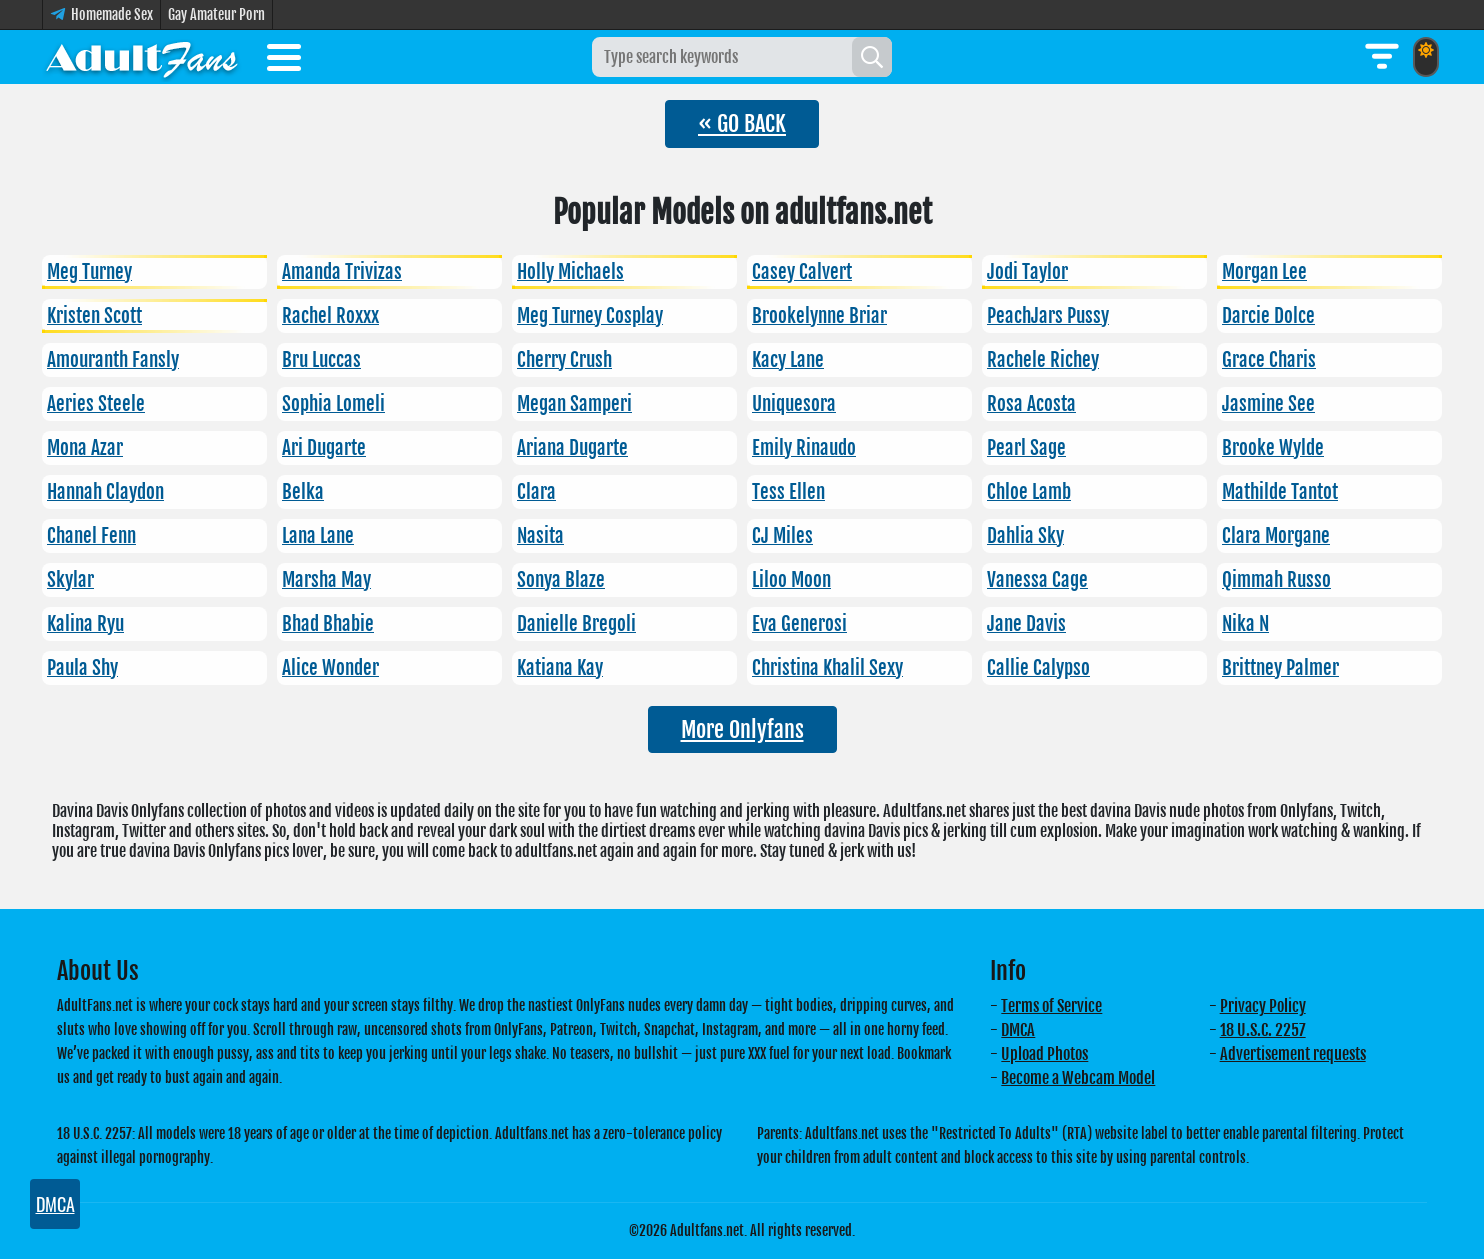 This screenshot has height=1259, width=1484. I want to click on Meg Turney, so click(89, 272).